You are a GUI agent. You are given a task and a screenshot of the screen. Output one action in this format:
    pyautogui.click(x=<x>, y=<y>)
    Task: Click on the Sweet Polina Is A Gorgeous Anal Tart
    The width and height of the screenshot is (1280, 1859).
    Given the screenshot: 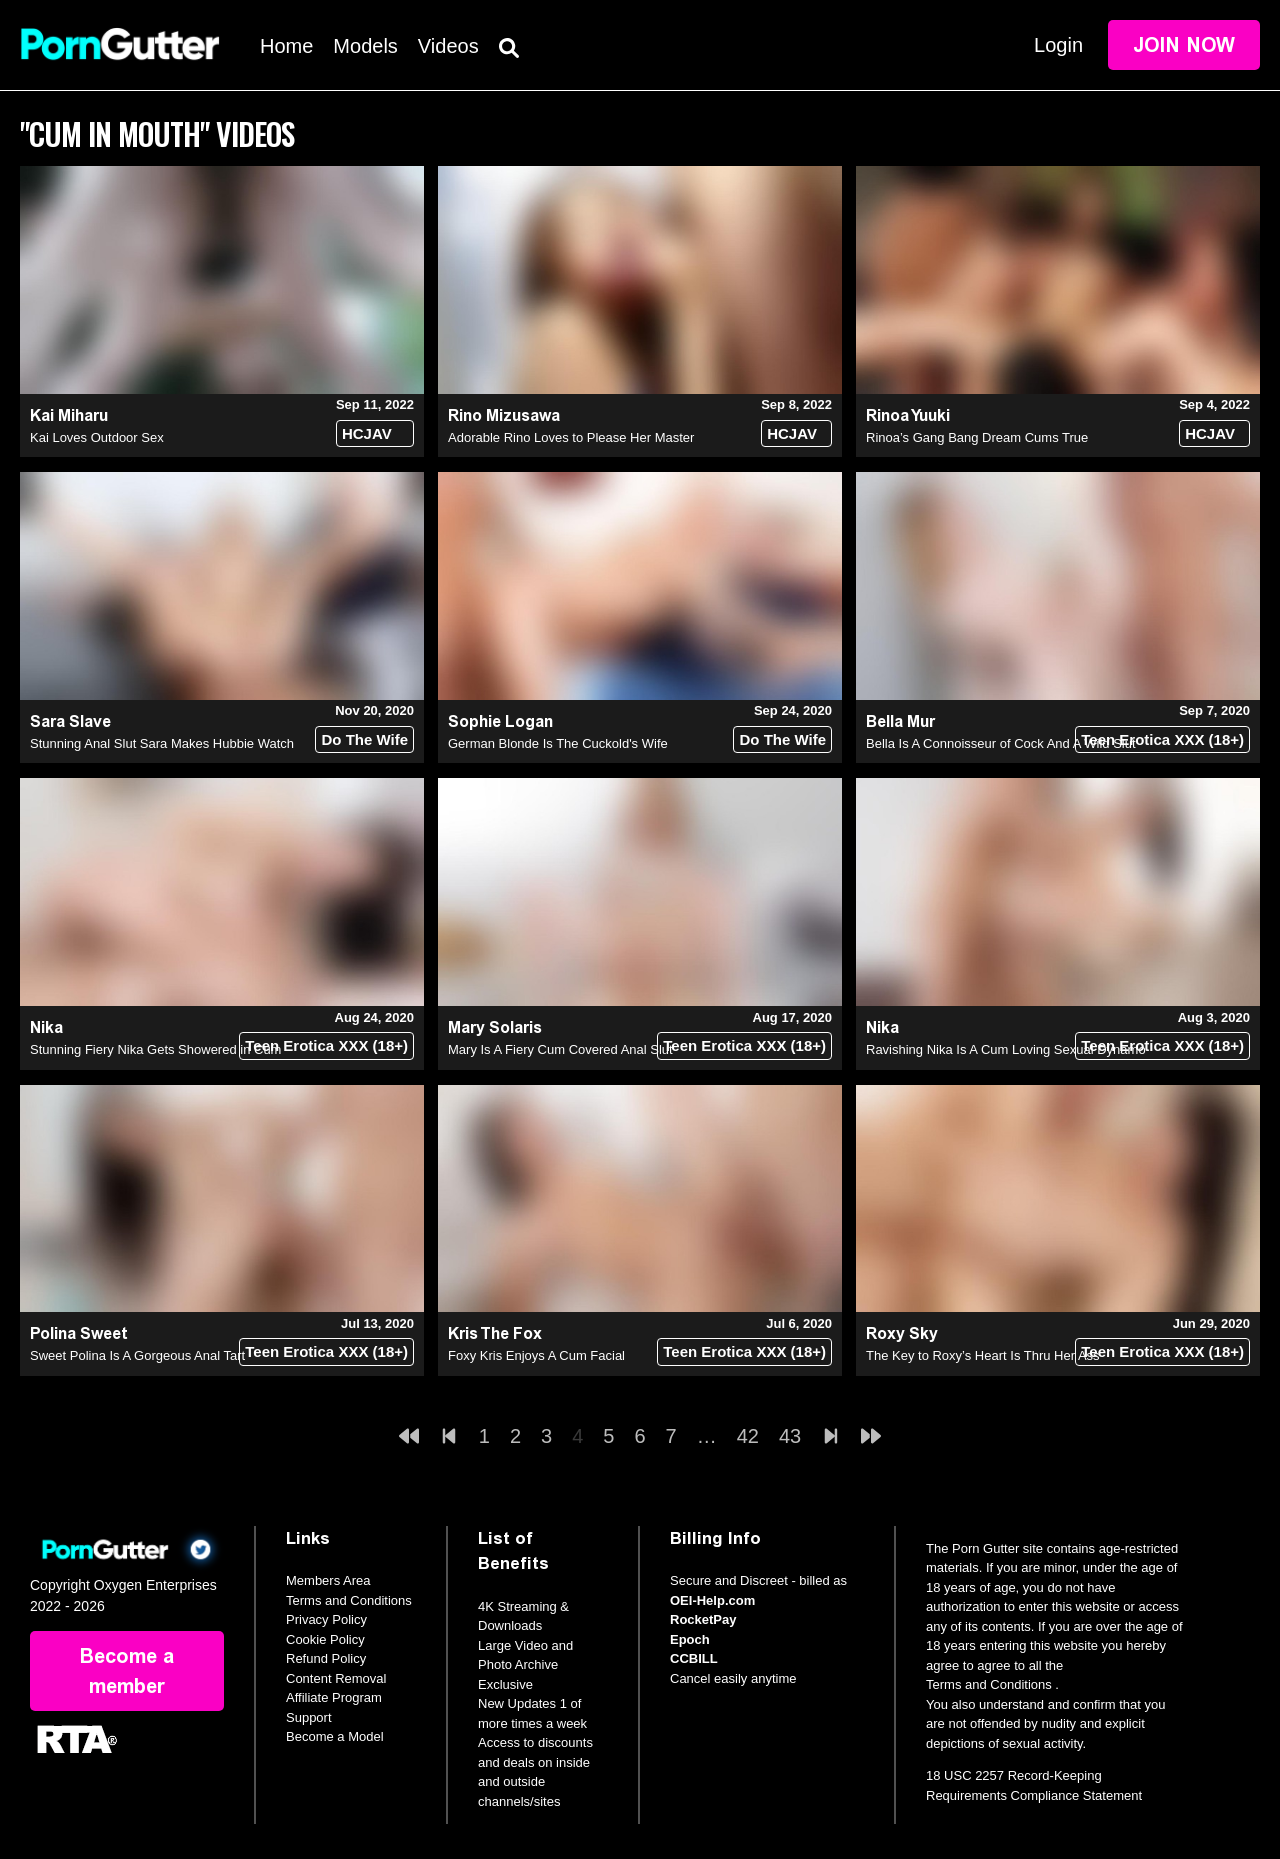 What is the action you would take?
    pyautogui.click(x=137, y=1355)
    